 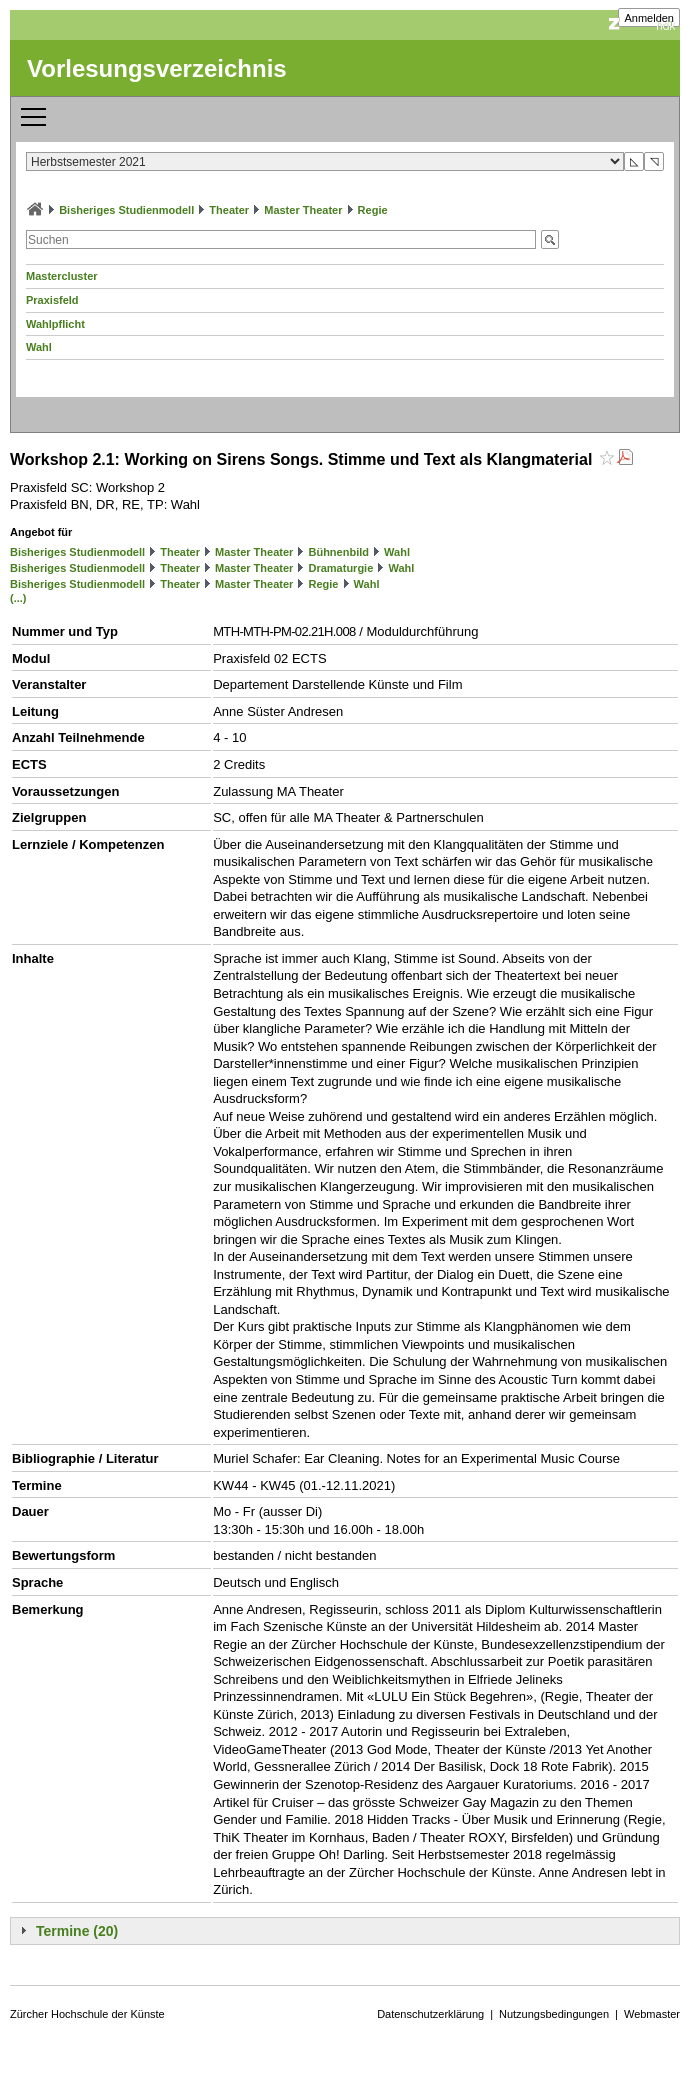 What do you see at coordinates (39, 347) in the screenshot?
I see `Wahl` at bounding box center [39, 347].